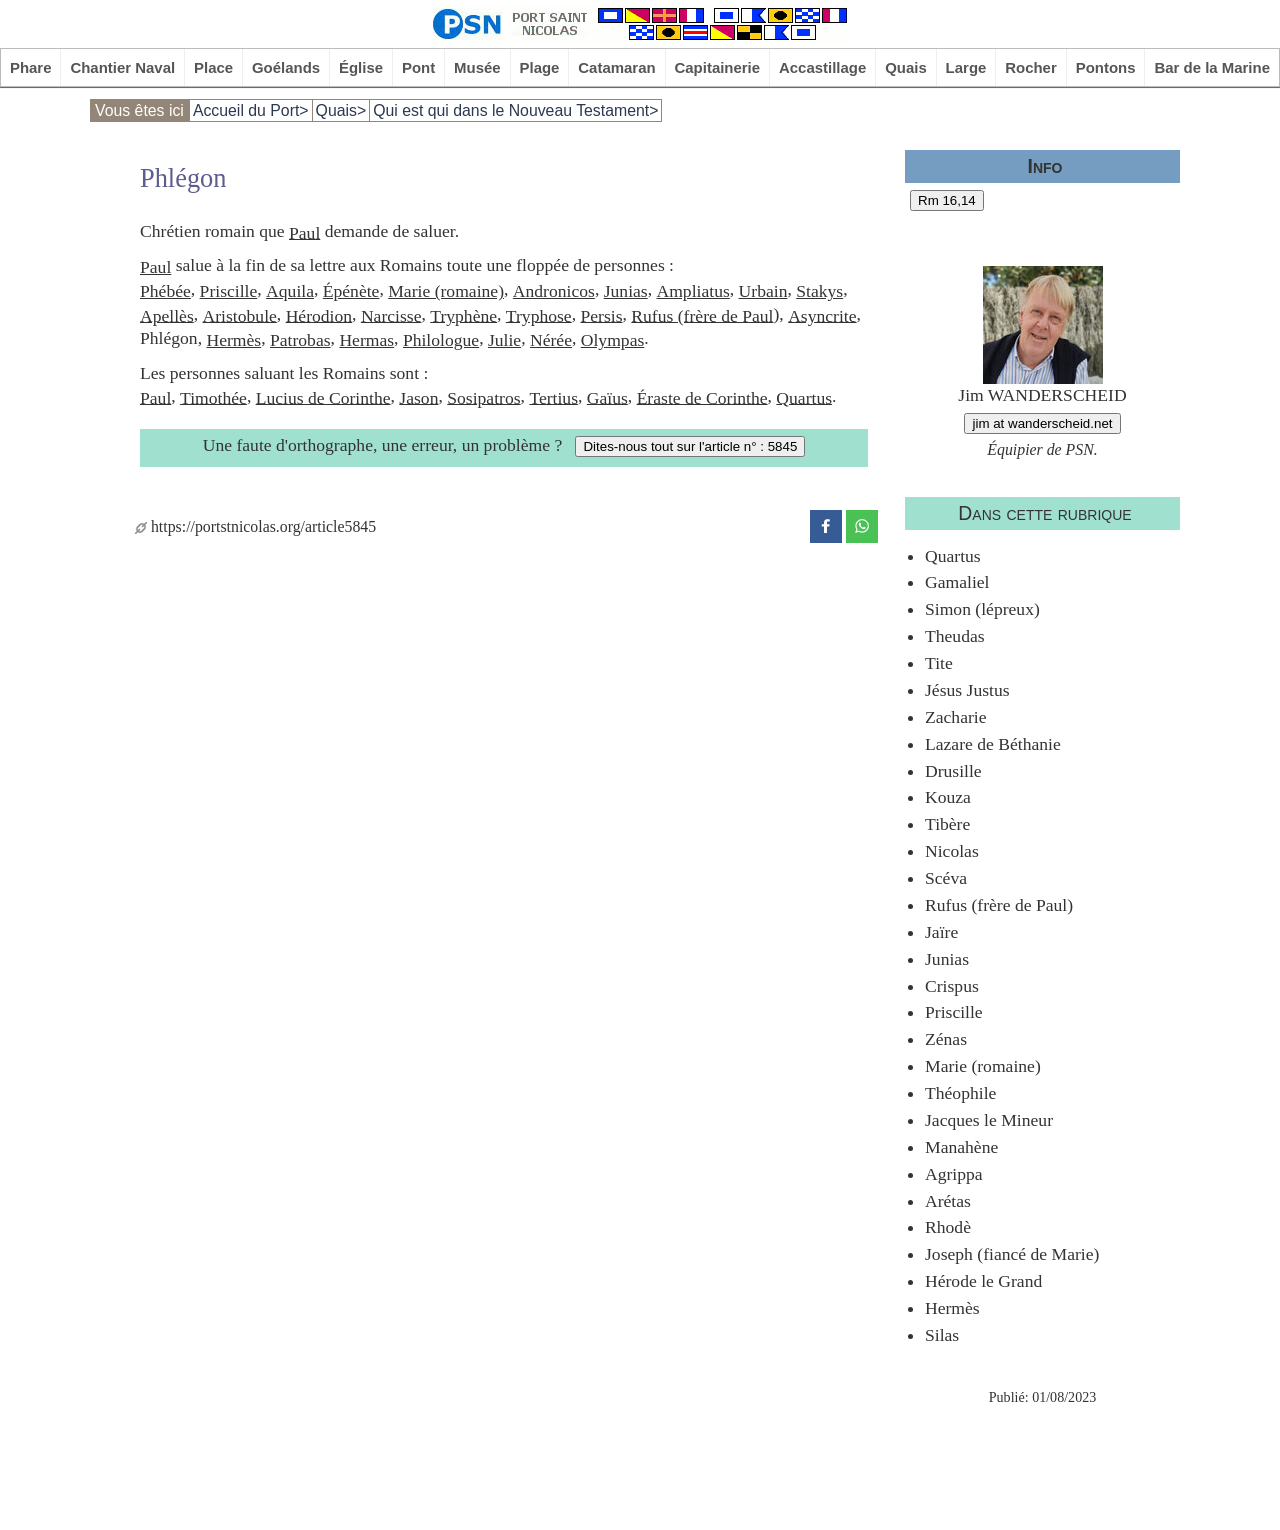 The width and height of the screenshot is (1280, 1530). What do you see at coordinates (290, 291) in the screenshot?
I see `Aquila` at bounding box center [290, 291].